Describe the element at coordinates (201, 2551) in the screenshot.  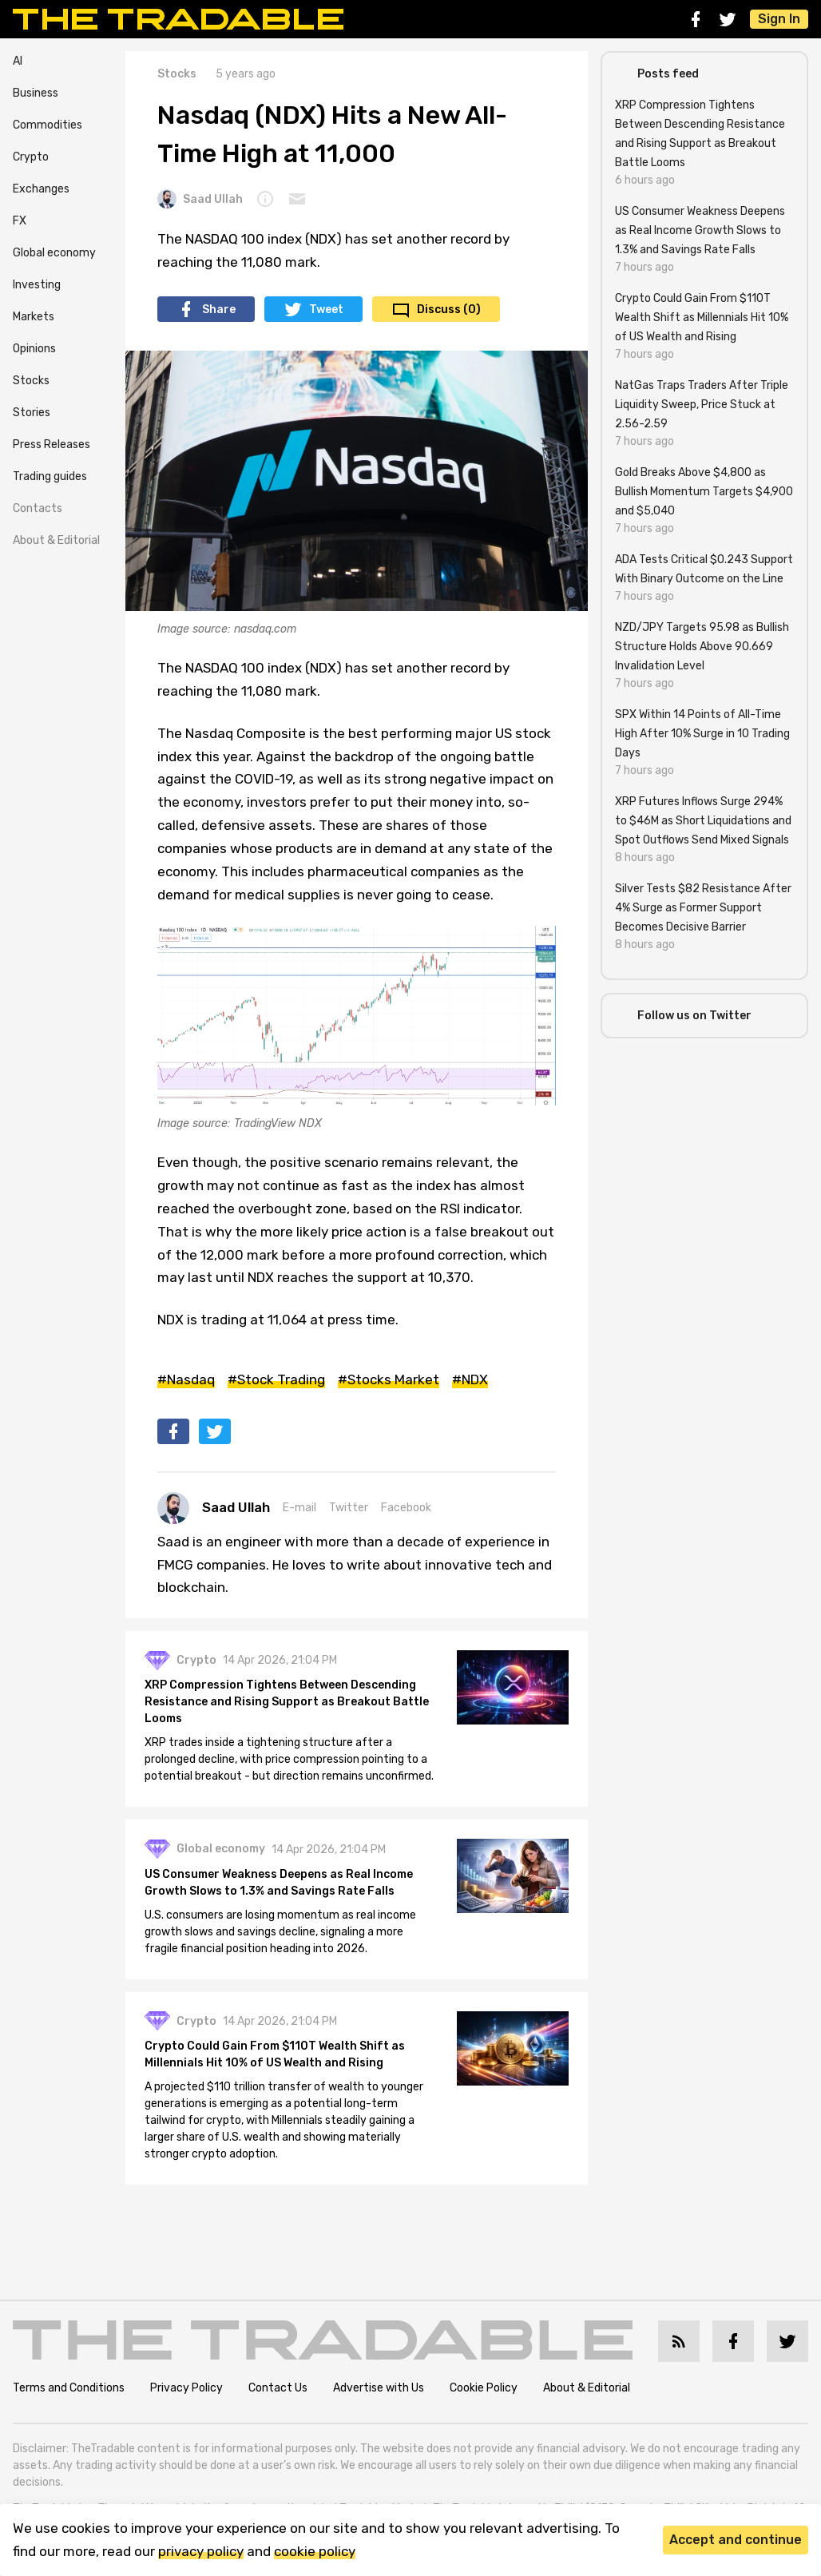
I see `privacy policy` at that location.